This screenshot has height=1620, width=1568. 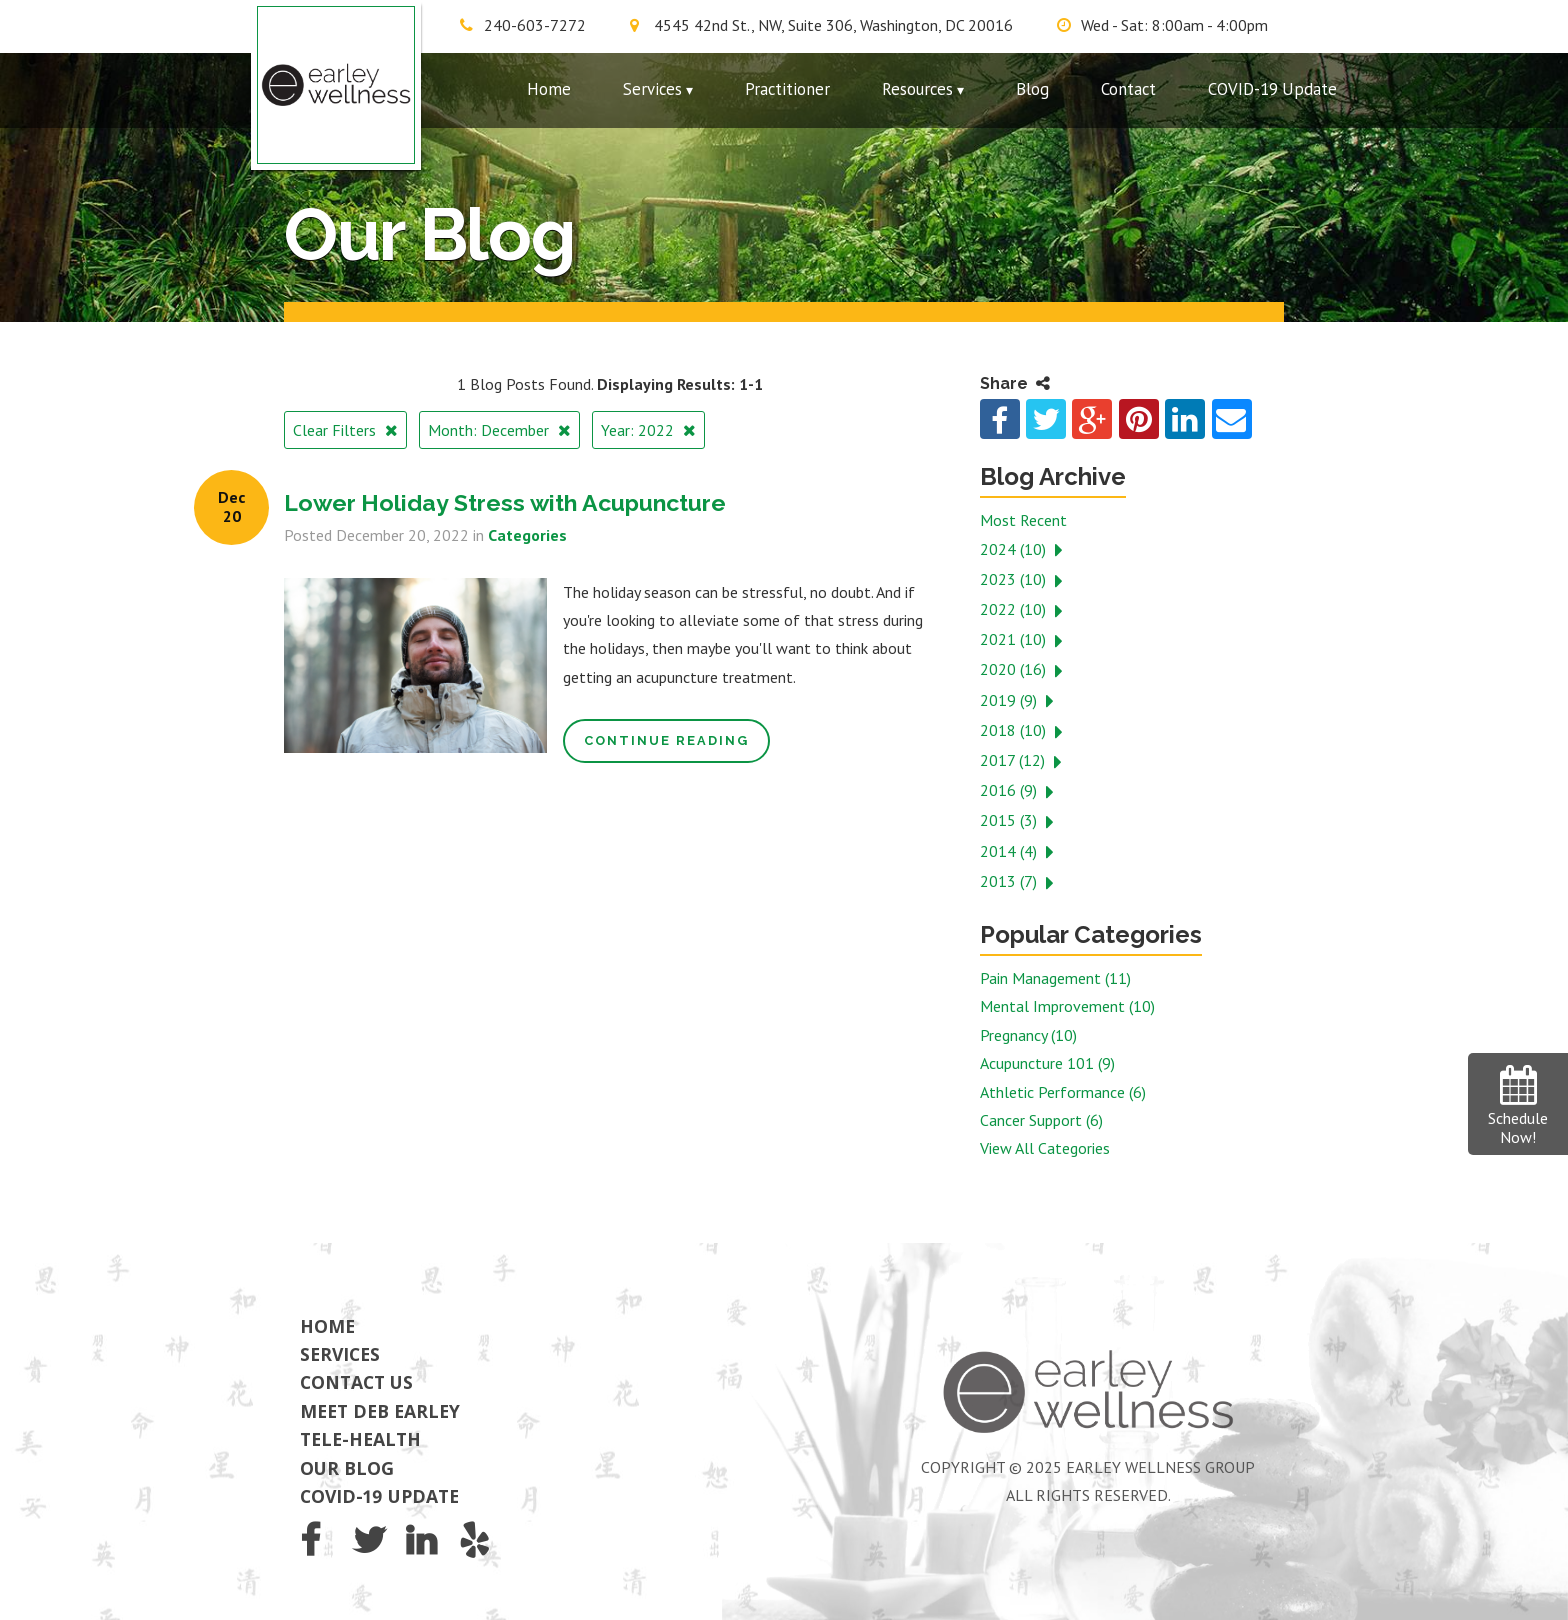 What do you see at coordinates (1015, 730) in the screenshot?
I see `2018 (10)` at bounding box center [1015, 730].